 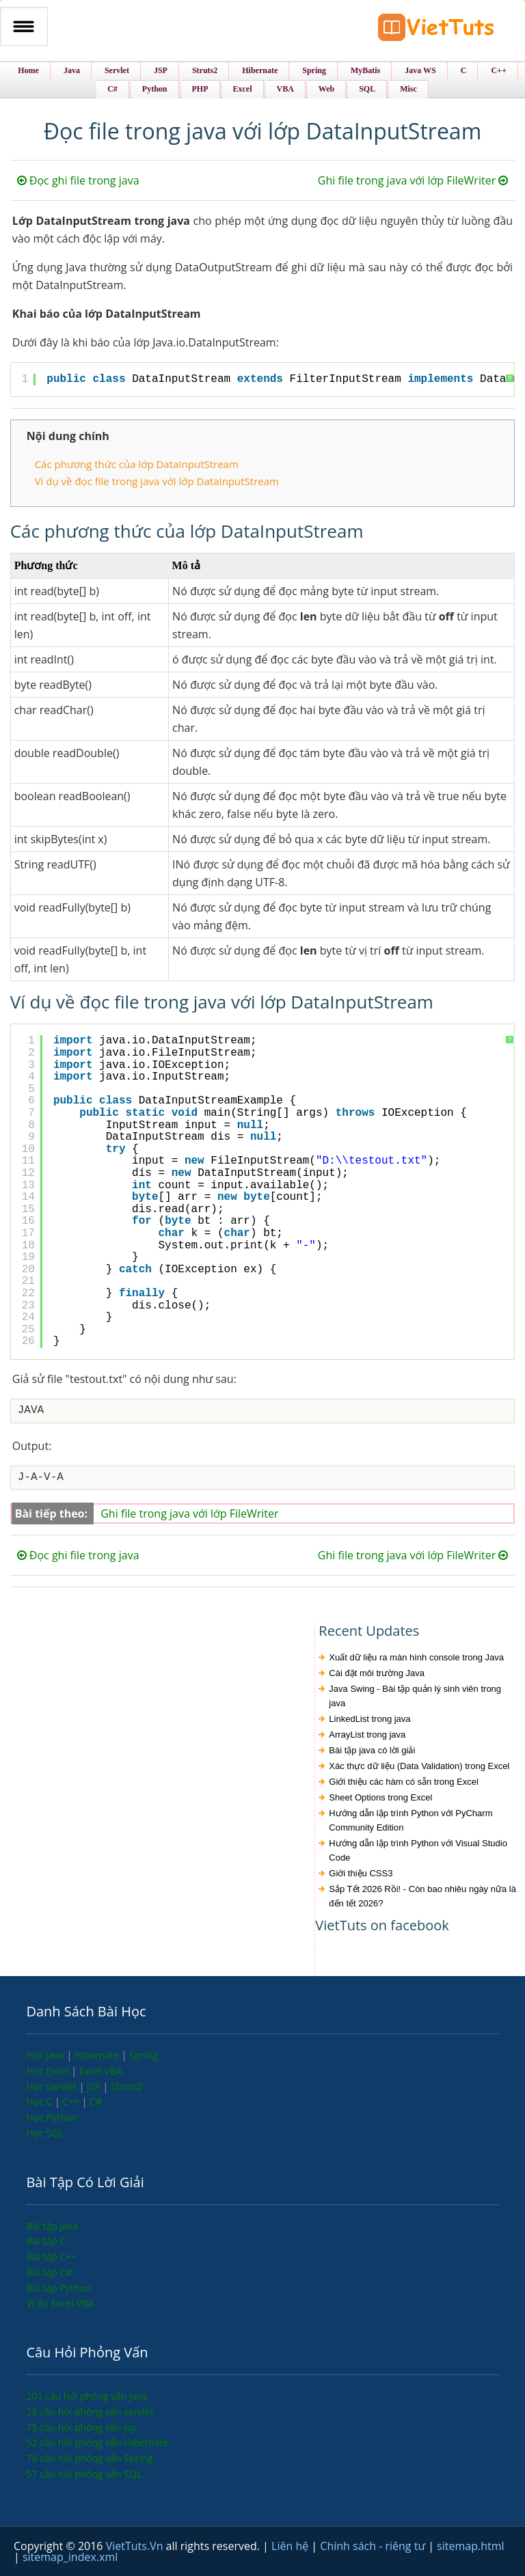 I want to click on ArrayList trong java, so click(x=367, y=1734).